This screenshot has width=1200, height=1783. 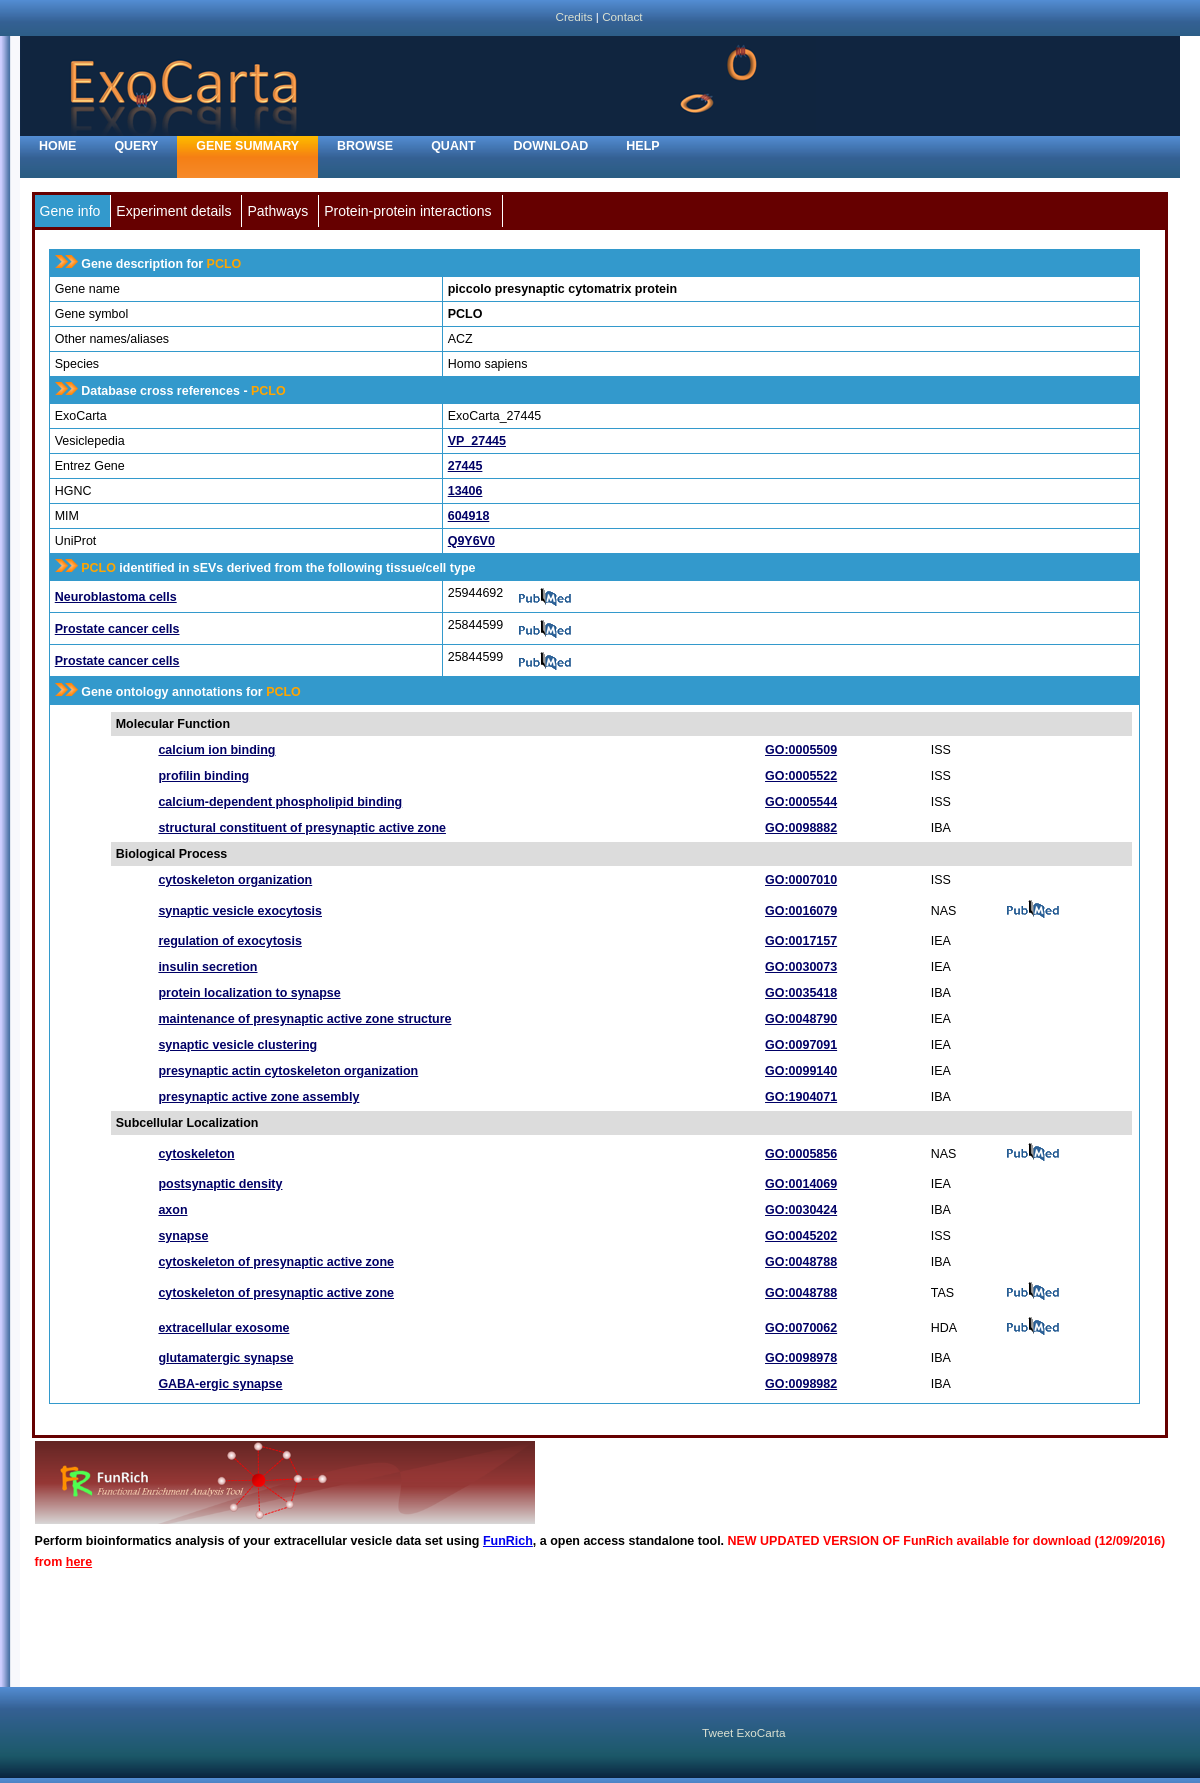 I want to click on GO:0007010, so click(x=801, y=880).